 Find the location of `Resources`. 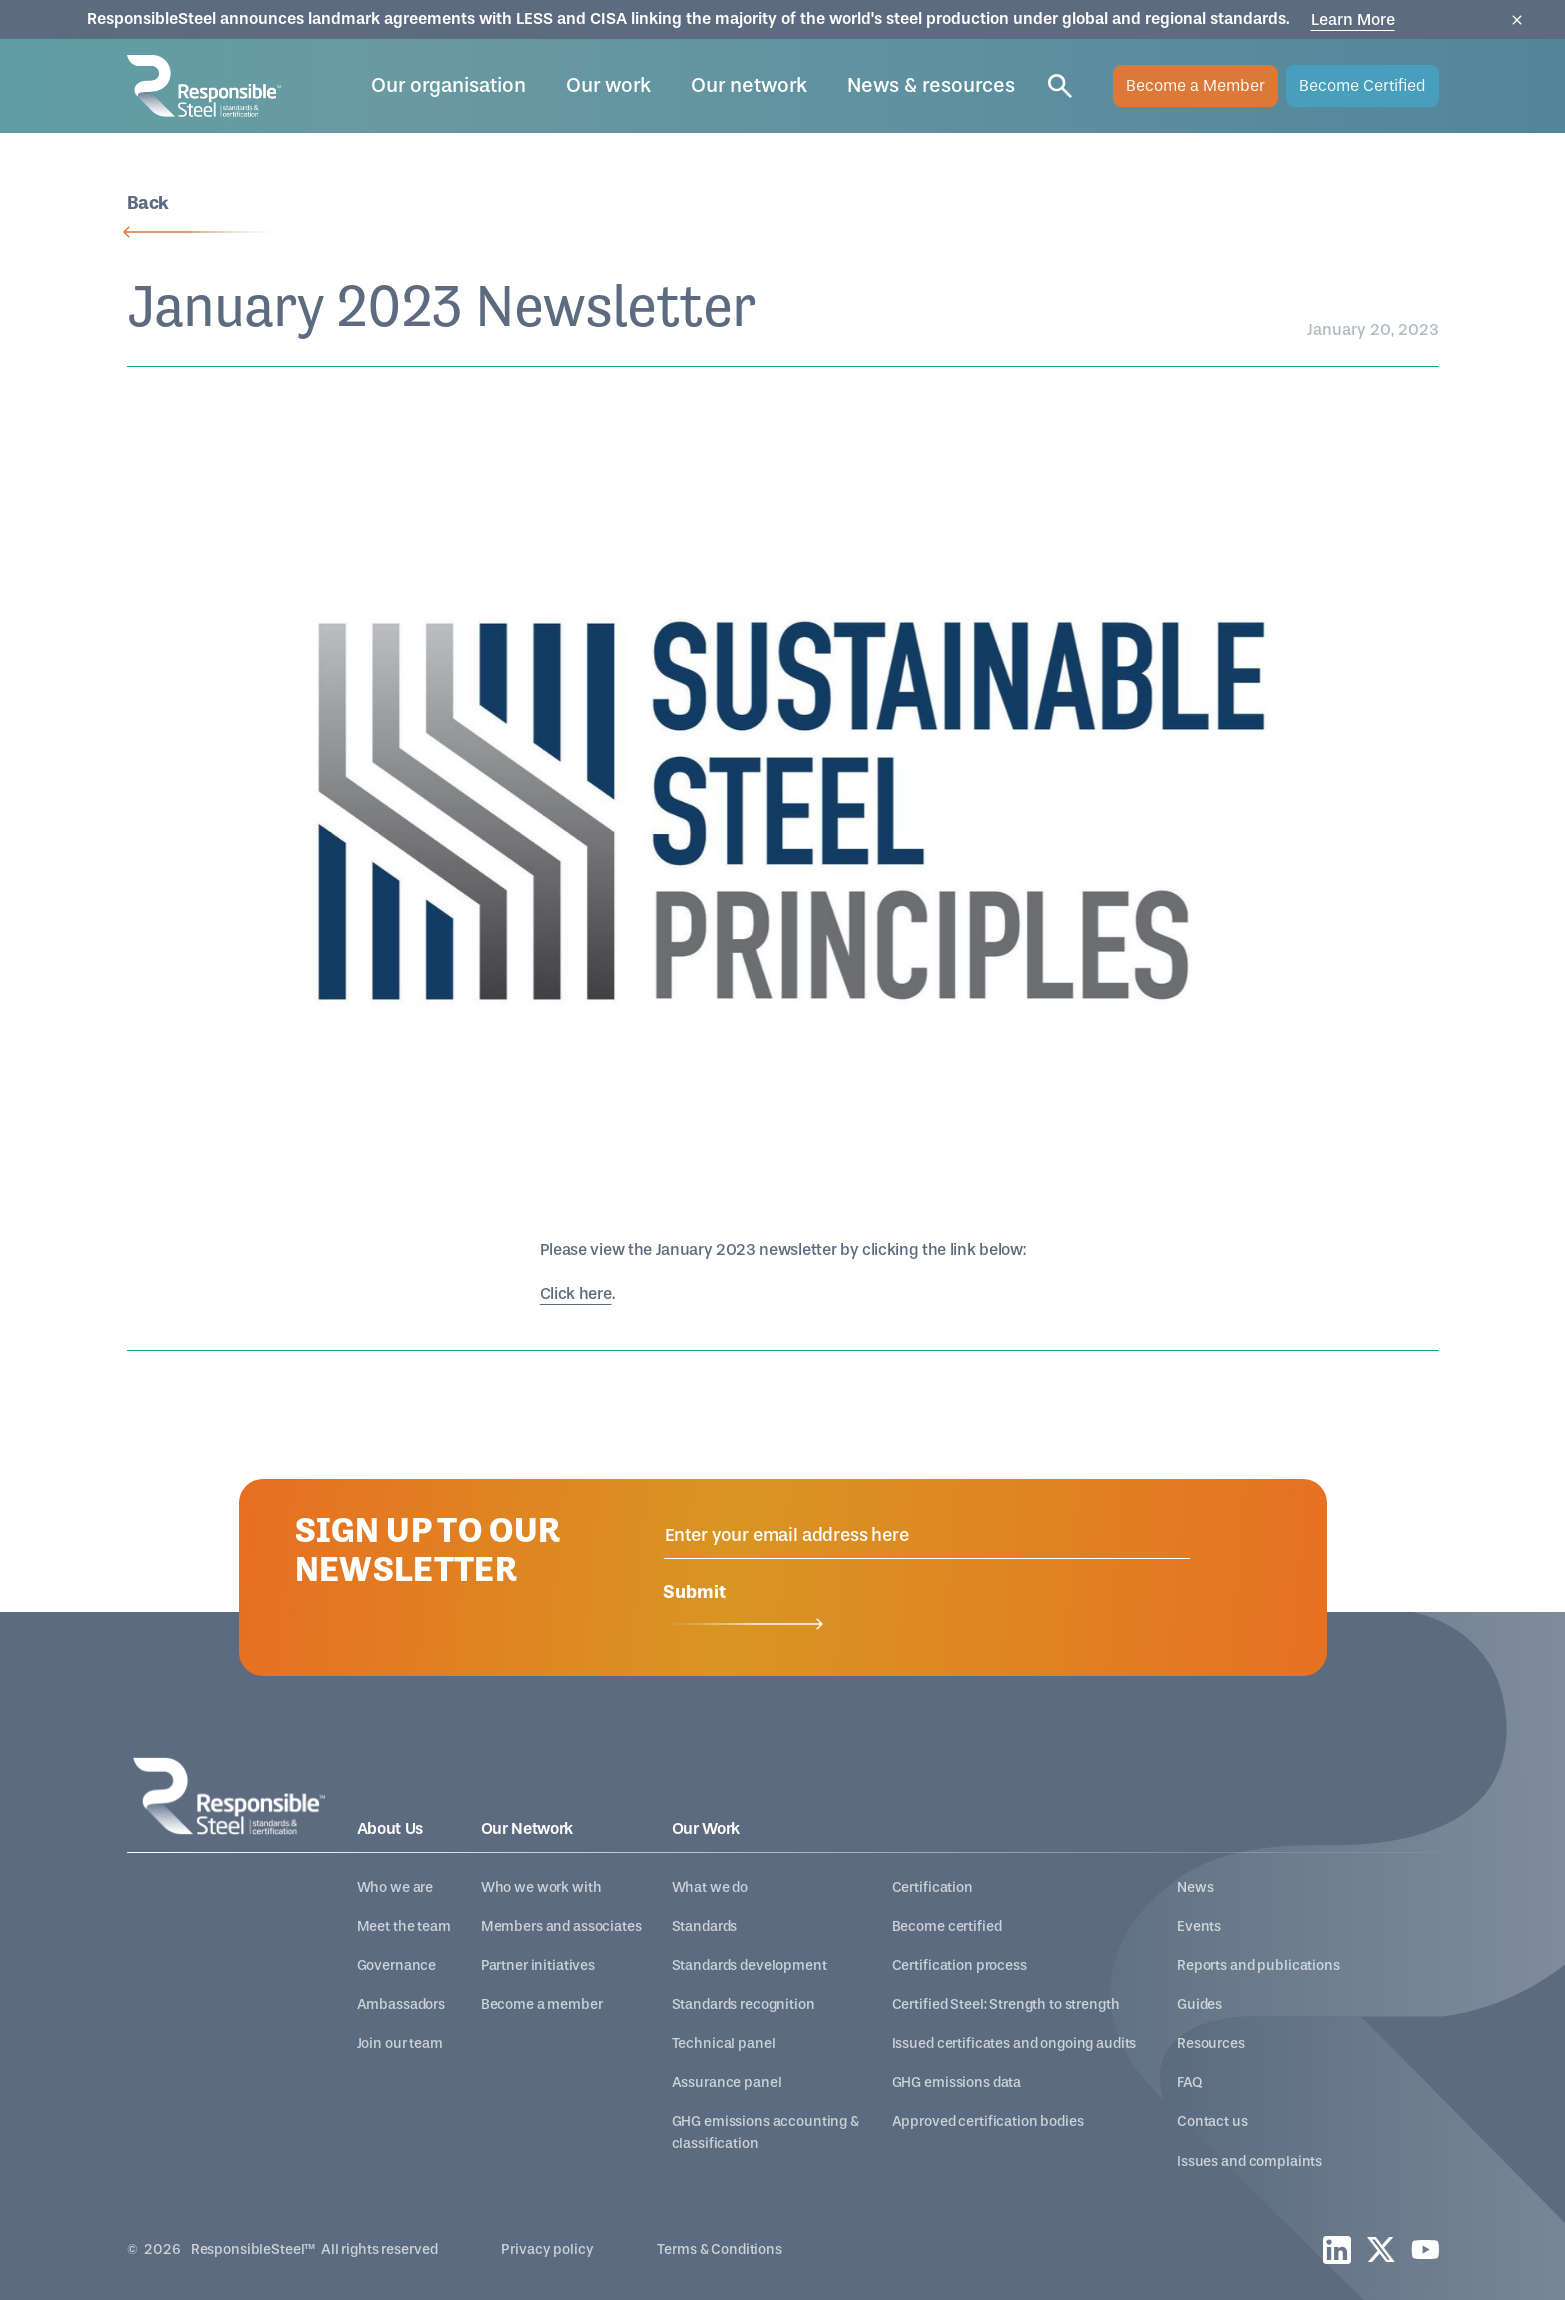

Resources is located at coordinates (1211, 2043).